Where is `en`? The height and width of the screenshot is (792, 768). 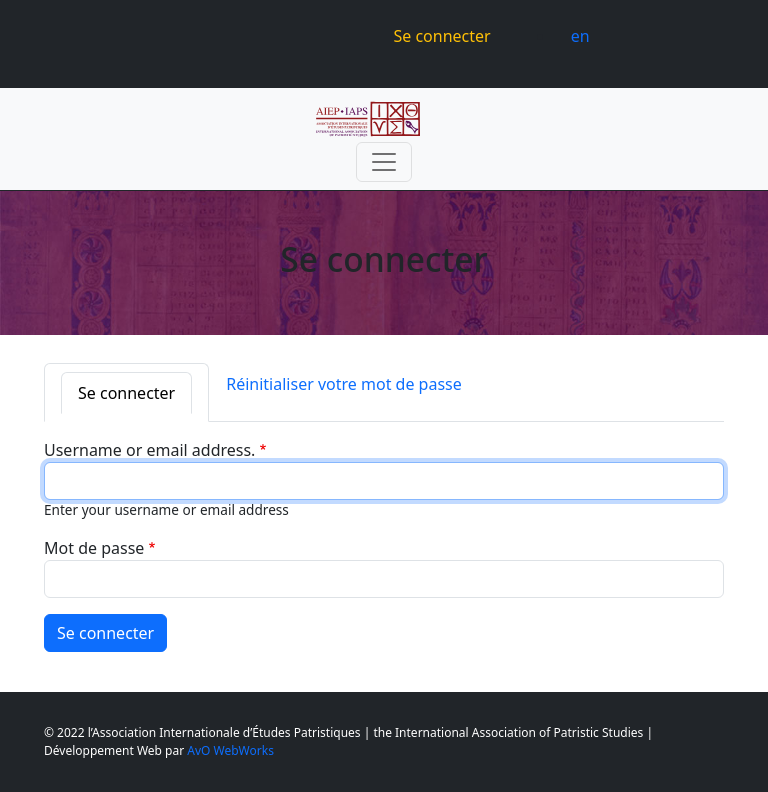
en is located at coordinates (580, 36).